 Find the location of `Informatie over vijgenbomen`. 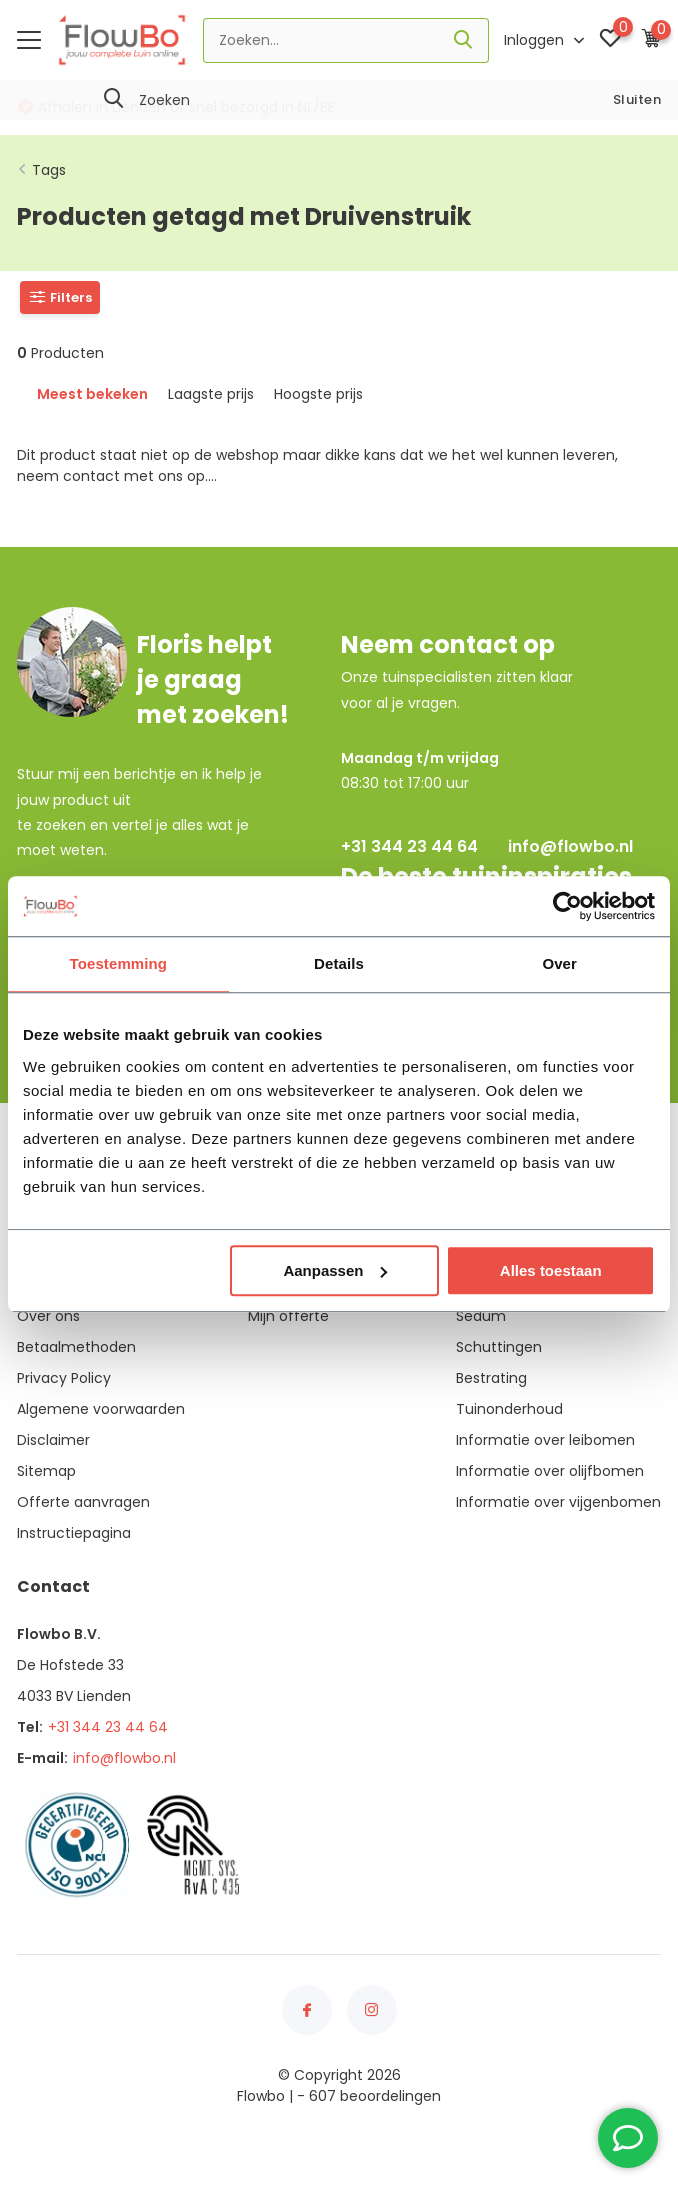

Informatie over vijgenbomen is located at coordinates (558, 1502).